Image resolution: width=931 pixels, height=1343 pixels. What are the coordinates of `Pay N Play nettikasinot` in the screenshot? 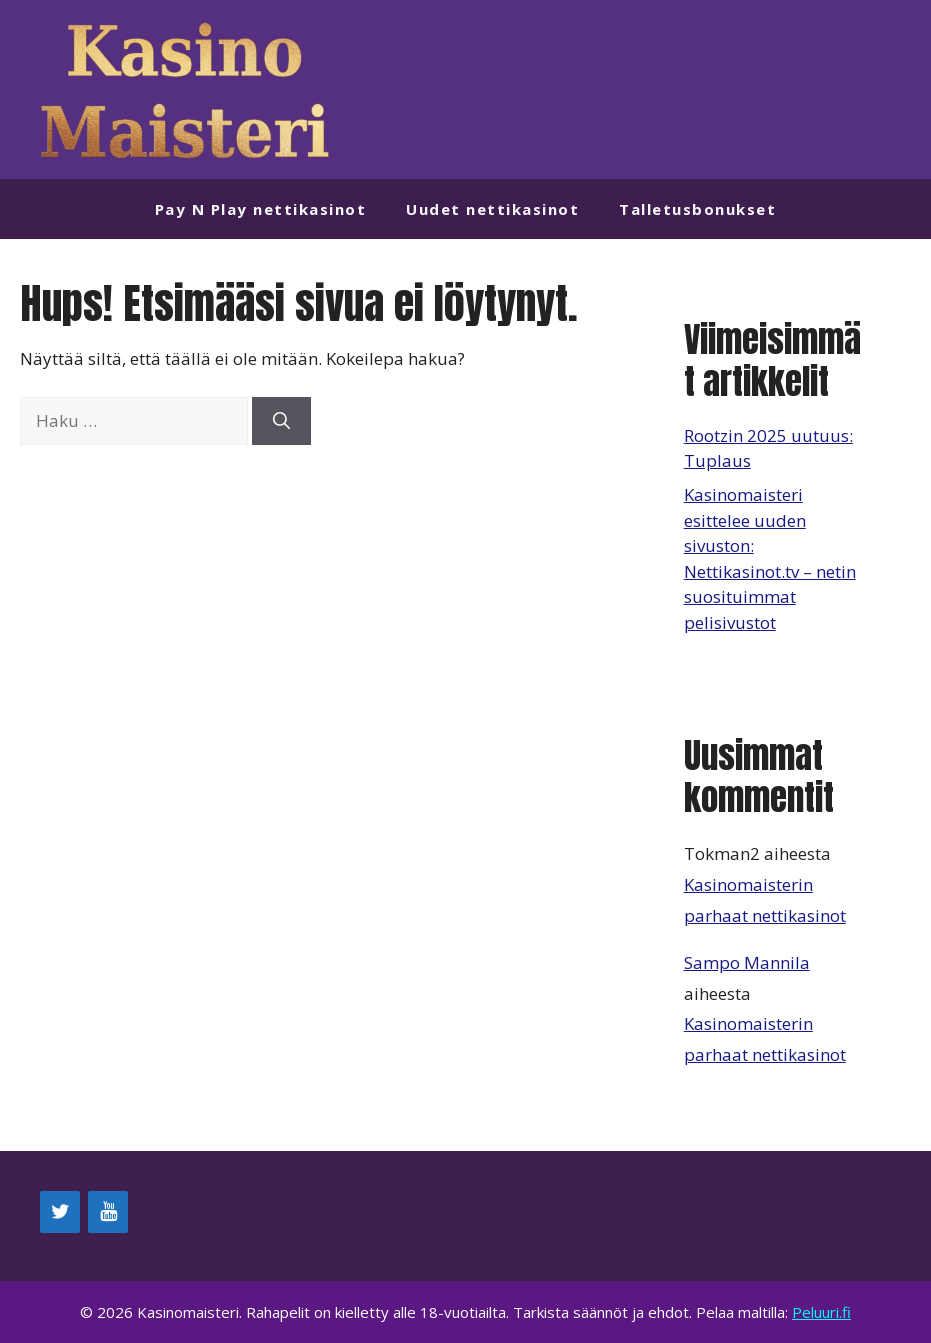 It's located at (261, 209).